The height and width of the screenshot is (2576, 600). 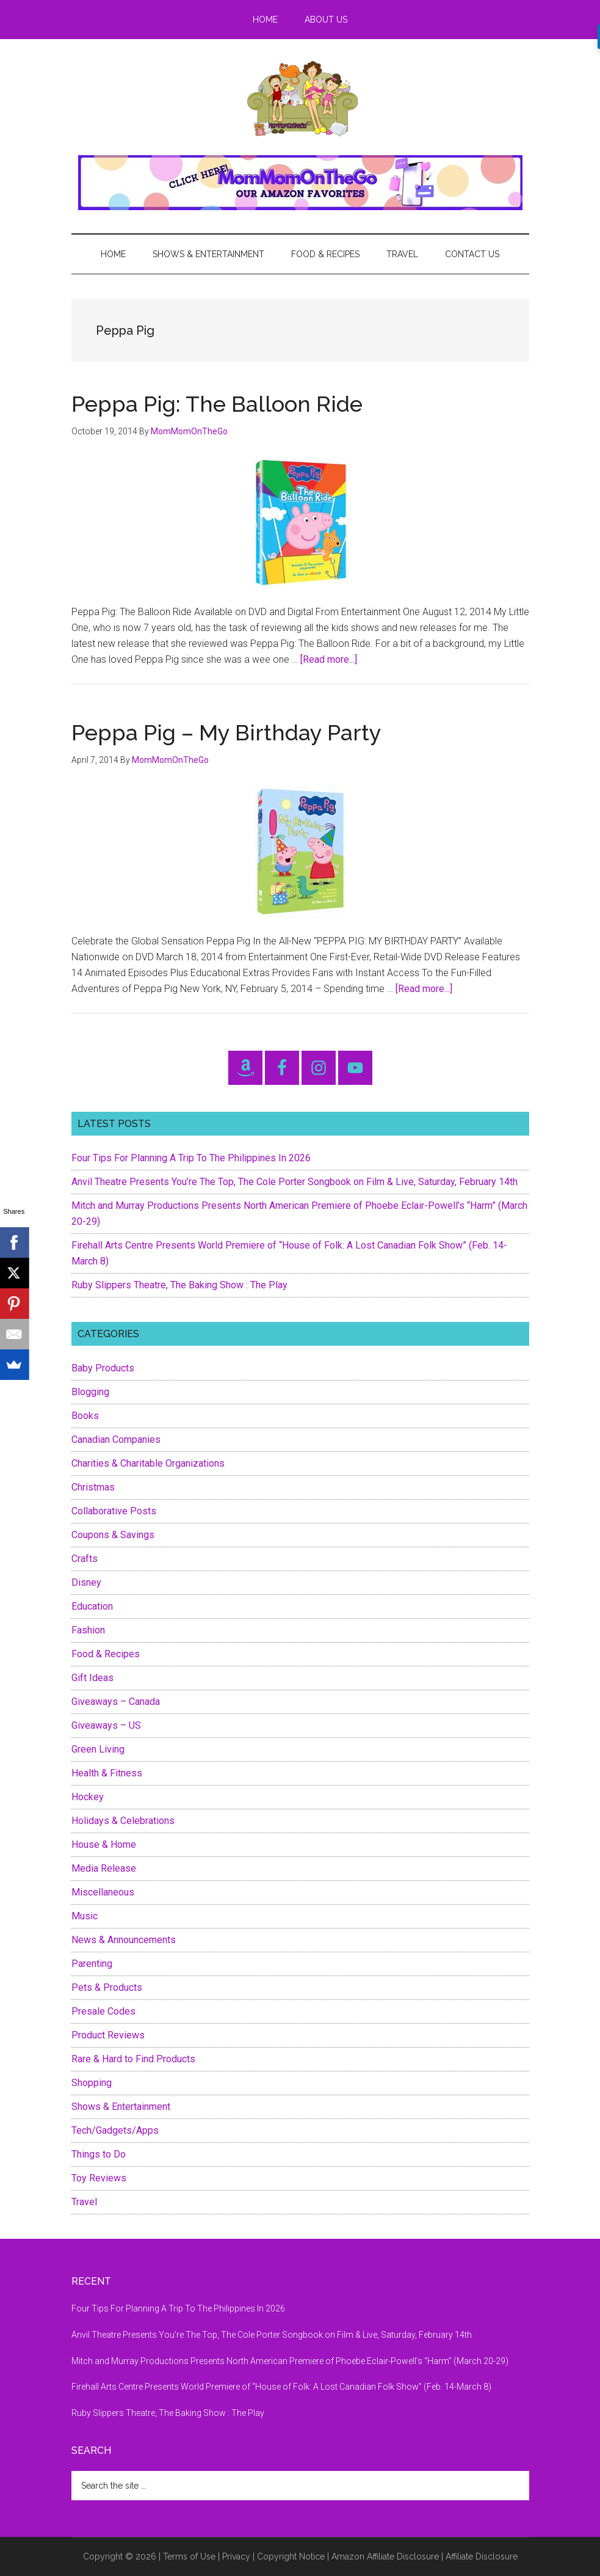 I want to click on Giveaways – Canada, so click(x=115, y=1701).